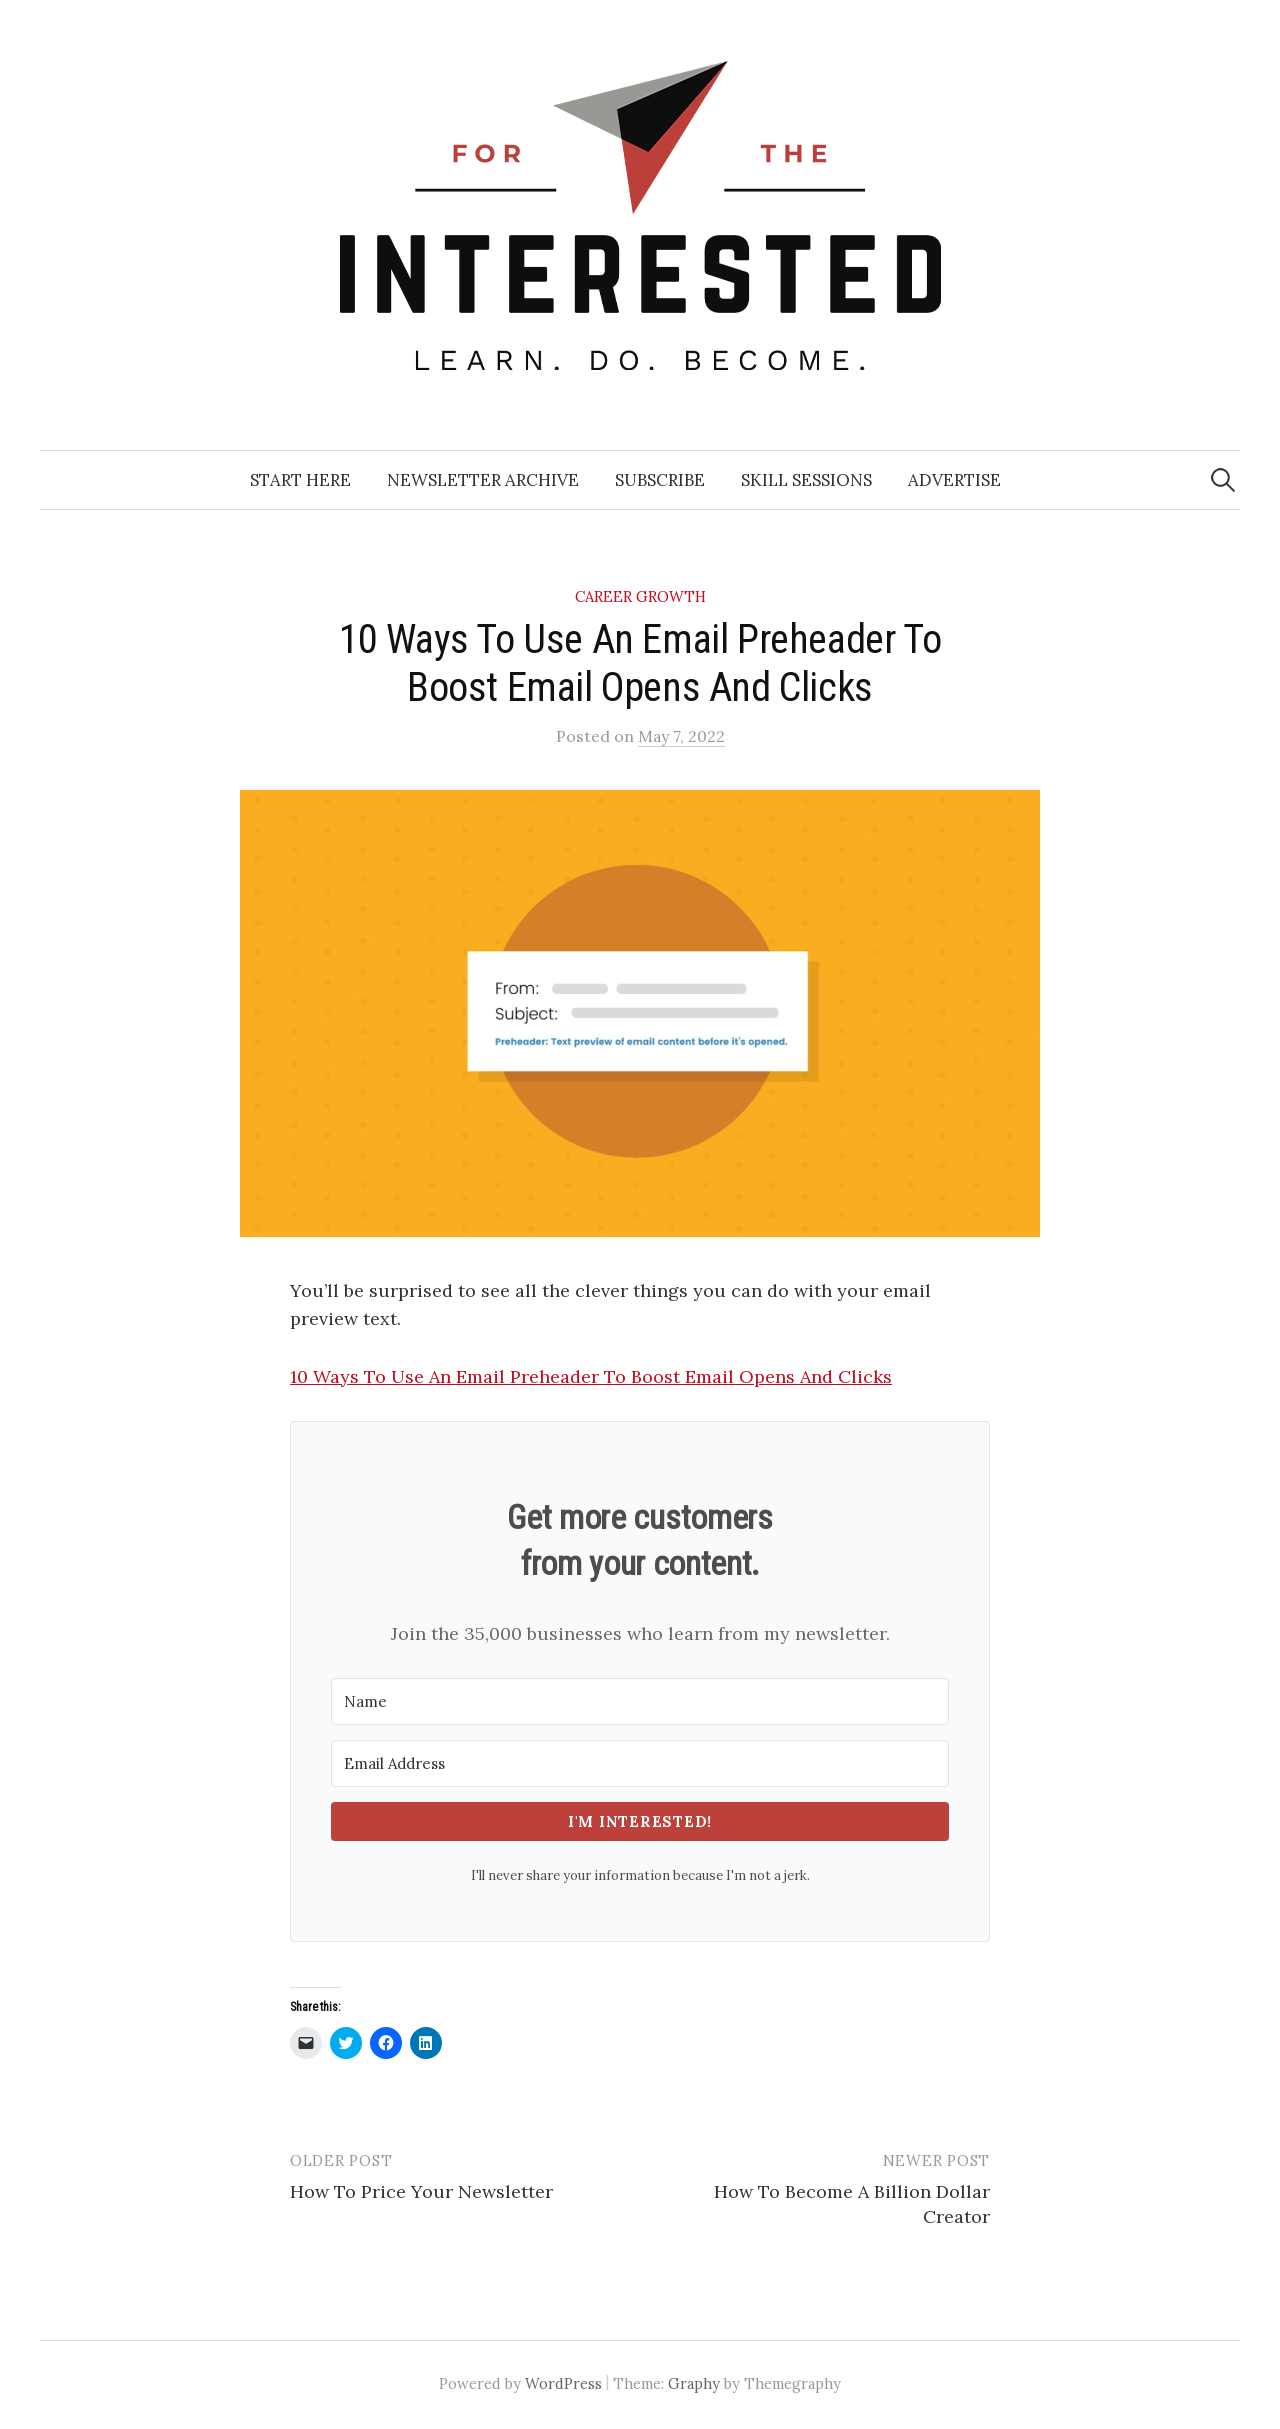  Describe the element at coordinates (954, 480) in the screenshot. I see `Advertise` at that location.